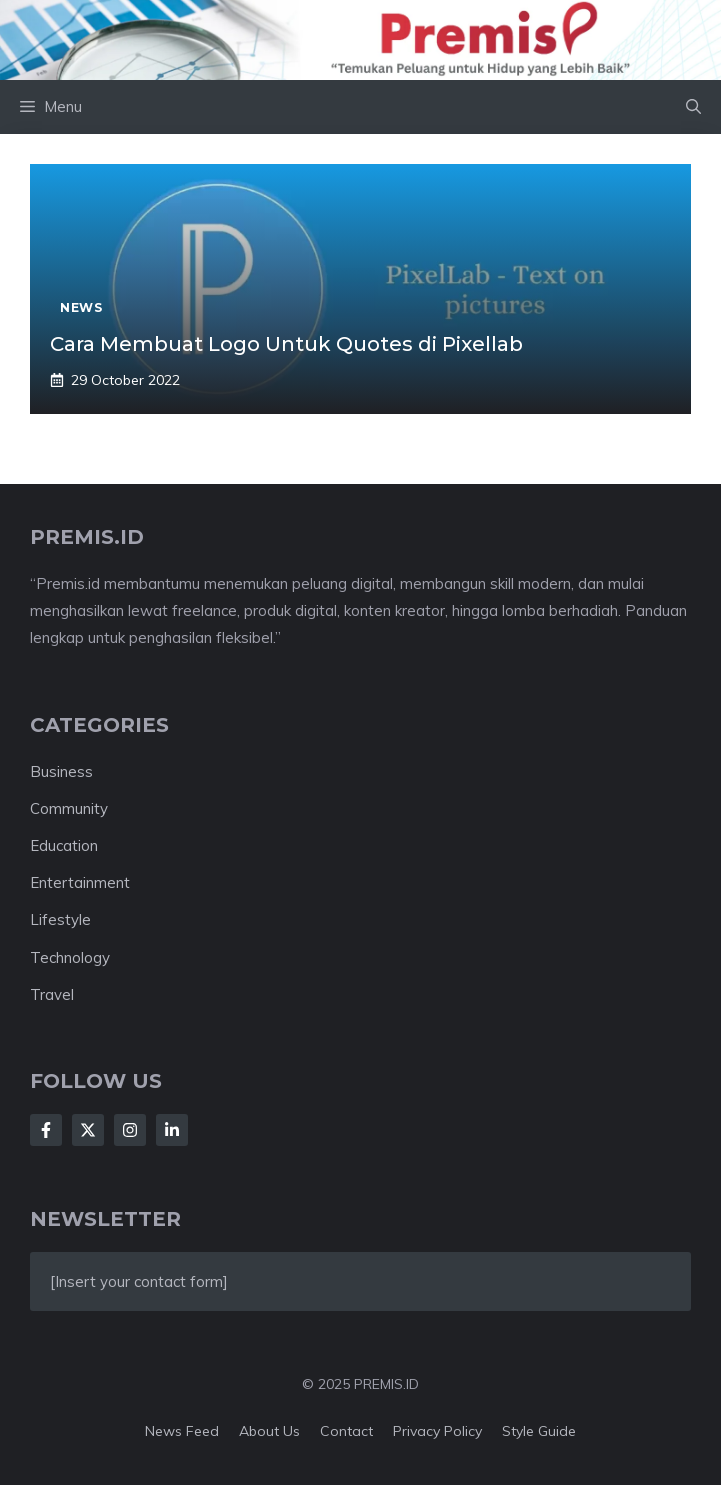 The width and height of the screenshot is (721, 1485). Describe the element at coordinates (346, 1431) in the screenshot. I see `Contact` at that location.